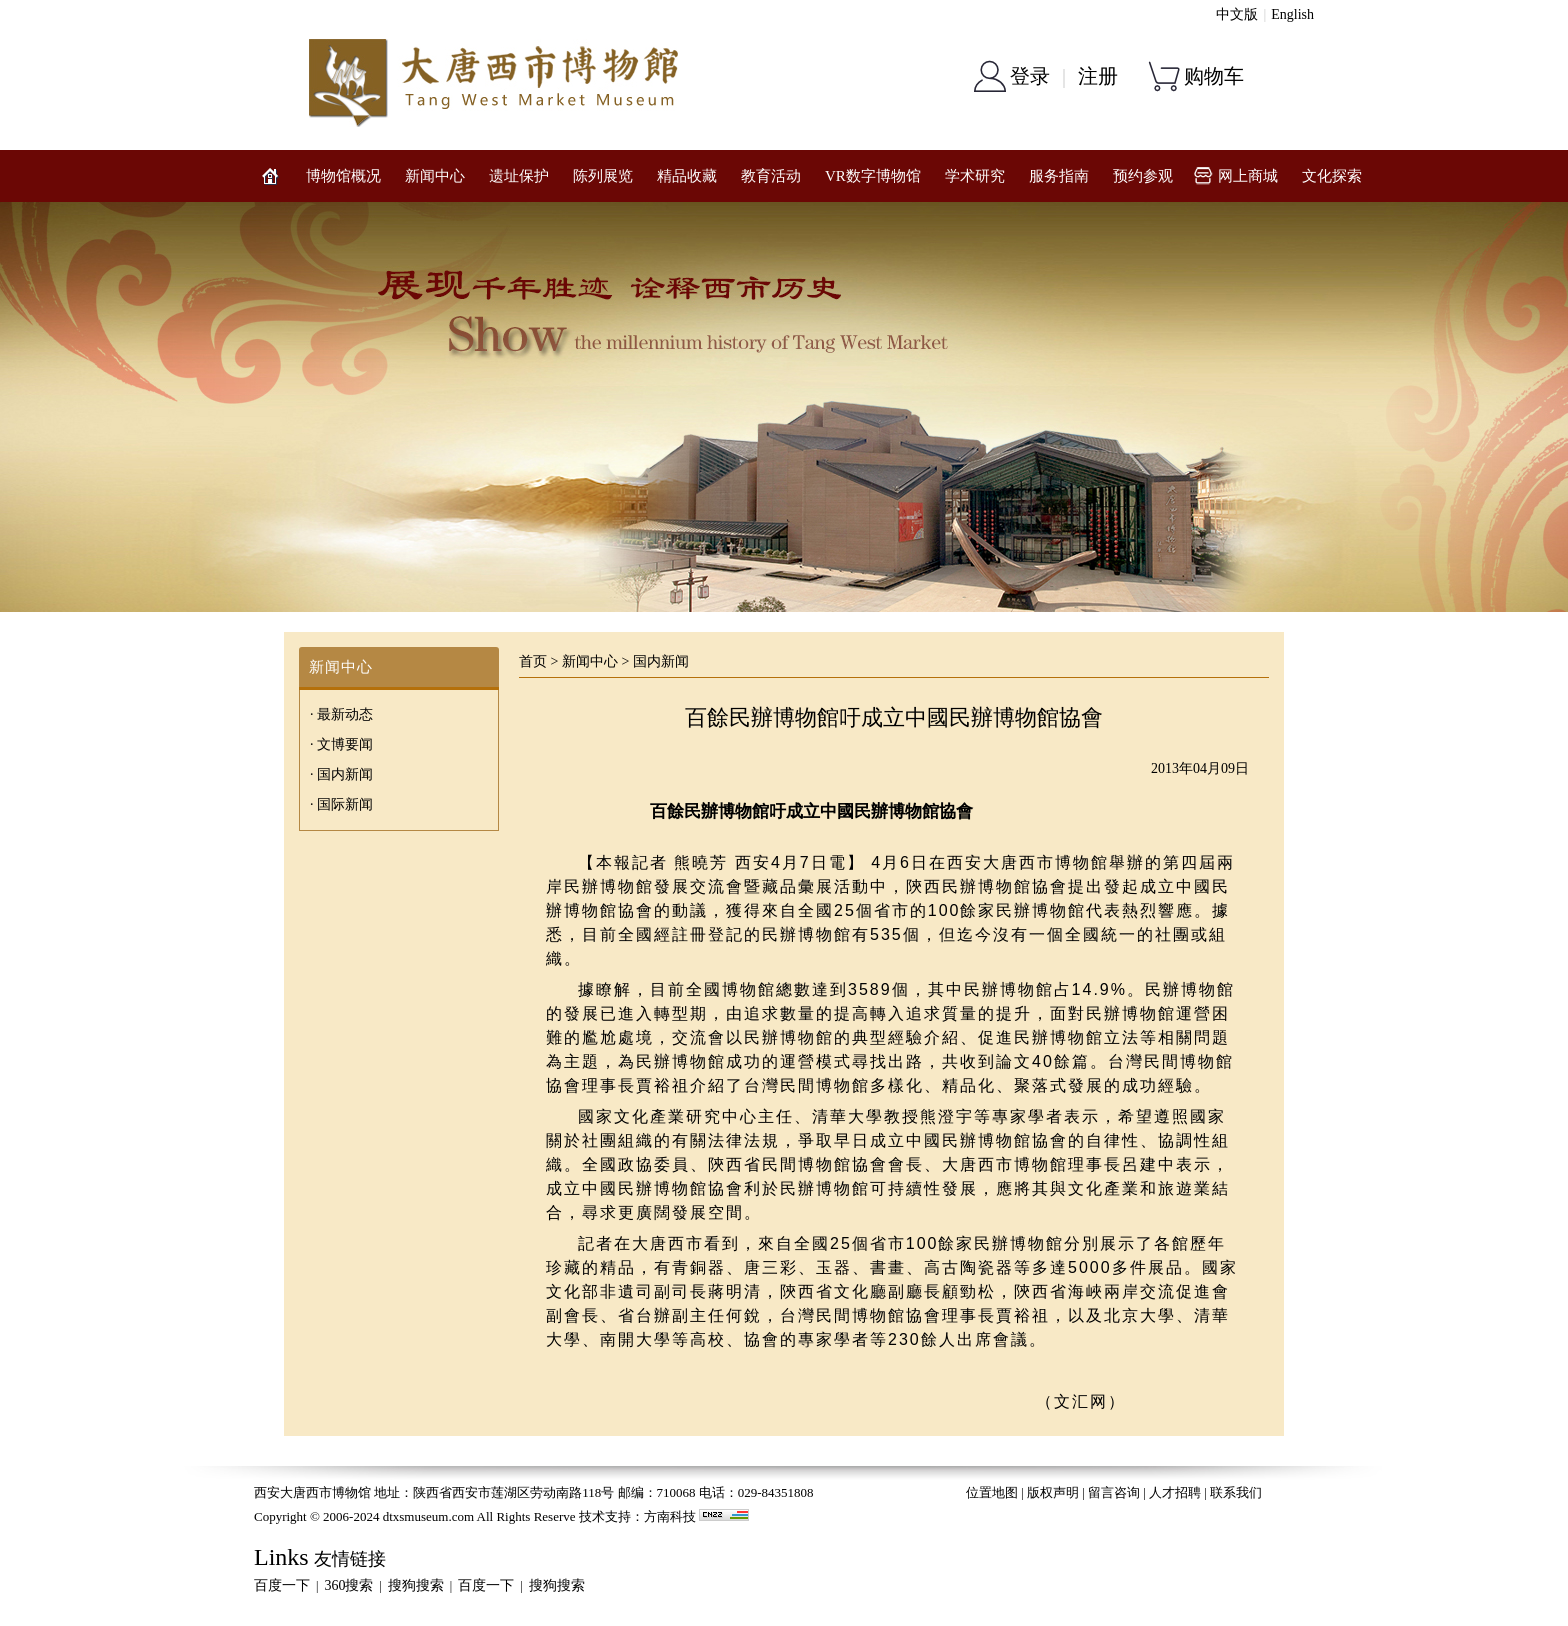 This screenshot has width=1568, height=1626. What do you see at coordinates (341, 774) in the screenshot?
I see `· 国内新闻` at bounding box center [341, 774].